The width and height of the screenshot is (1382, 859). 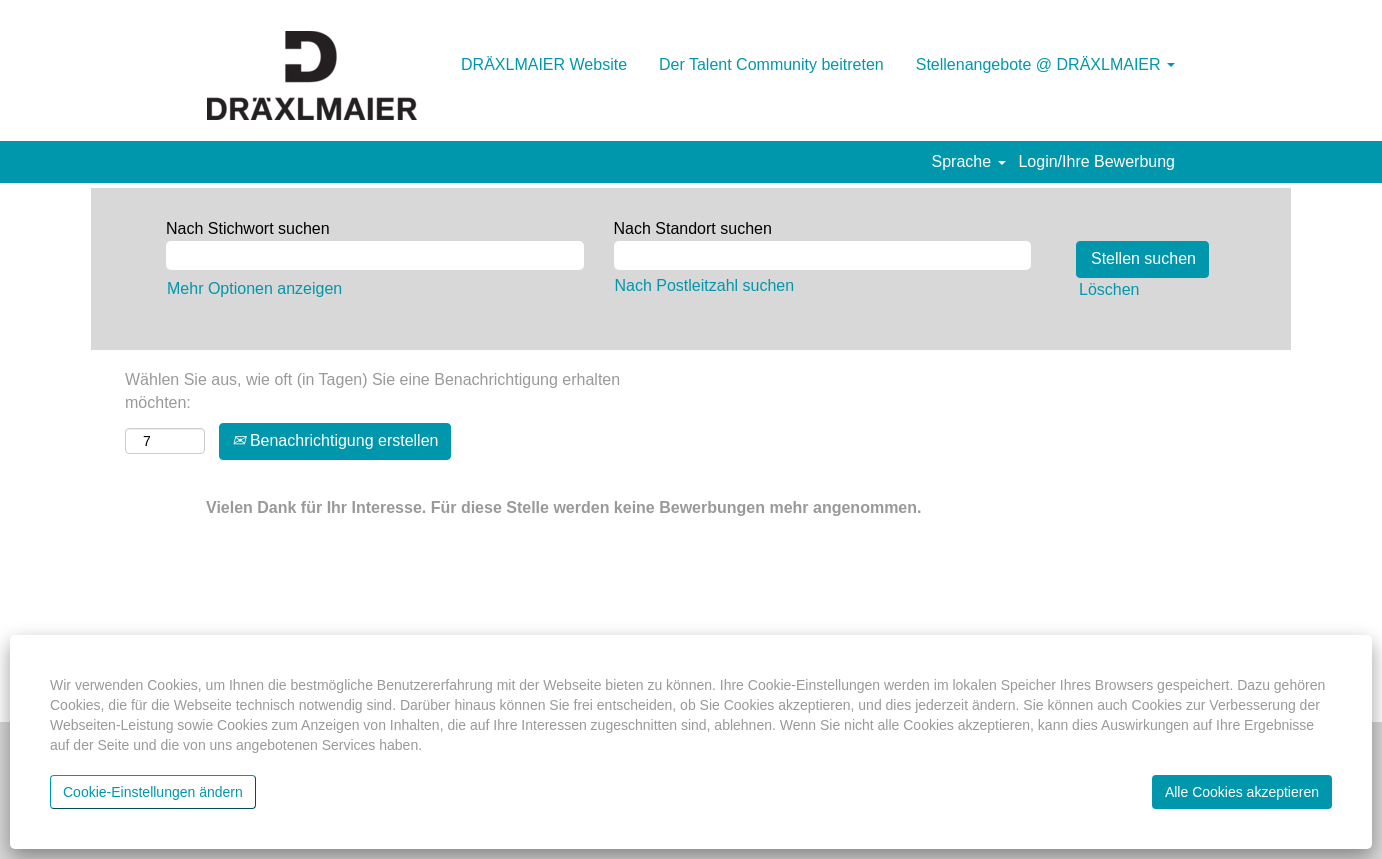 I want to click on Sprache [button], so click(x=969, y=161).